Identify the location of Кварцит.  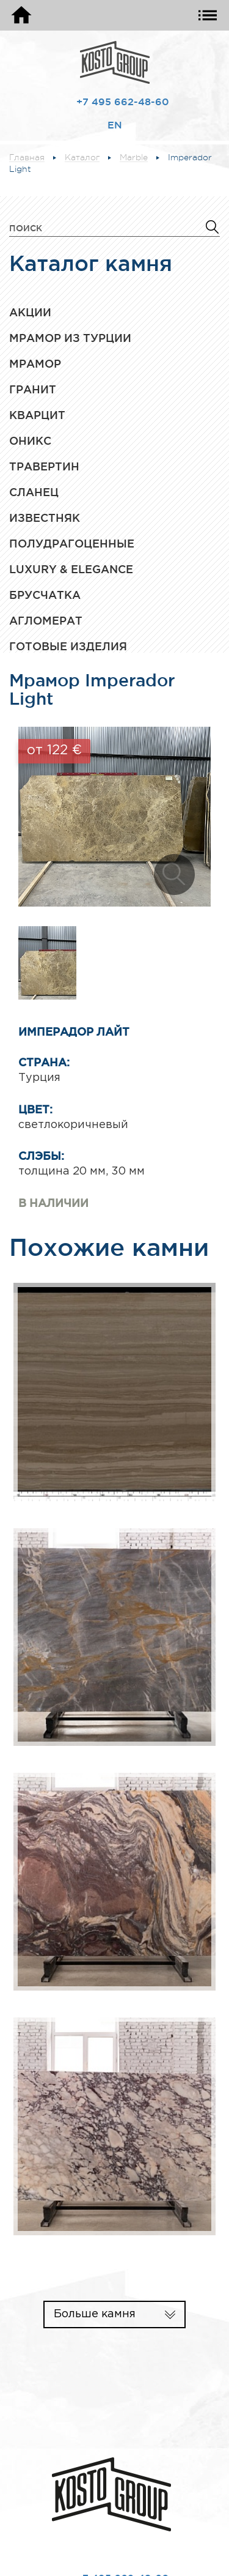
(37, 415).